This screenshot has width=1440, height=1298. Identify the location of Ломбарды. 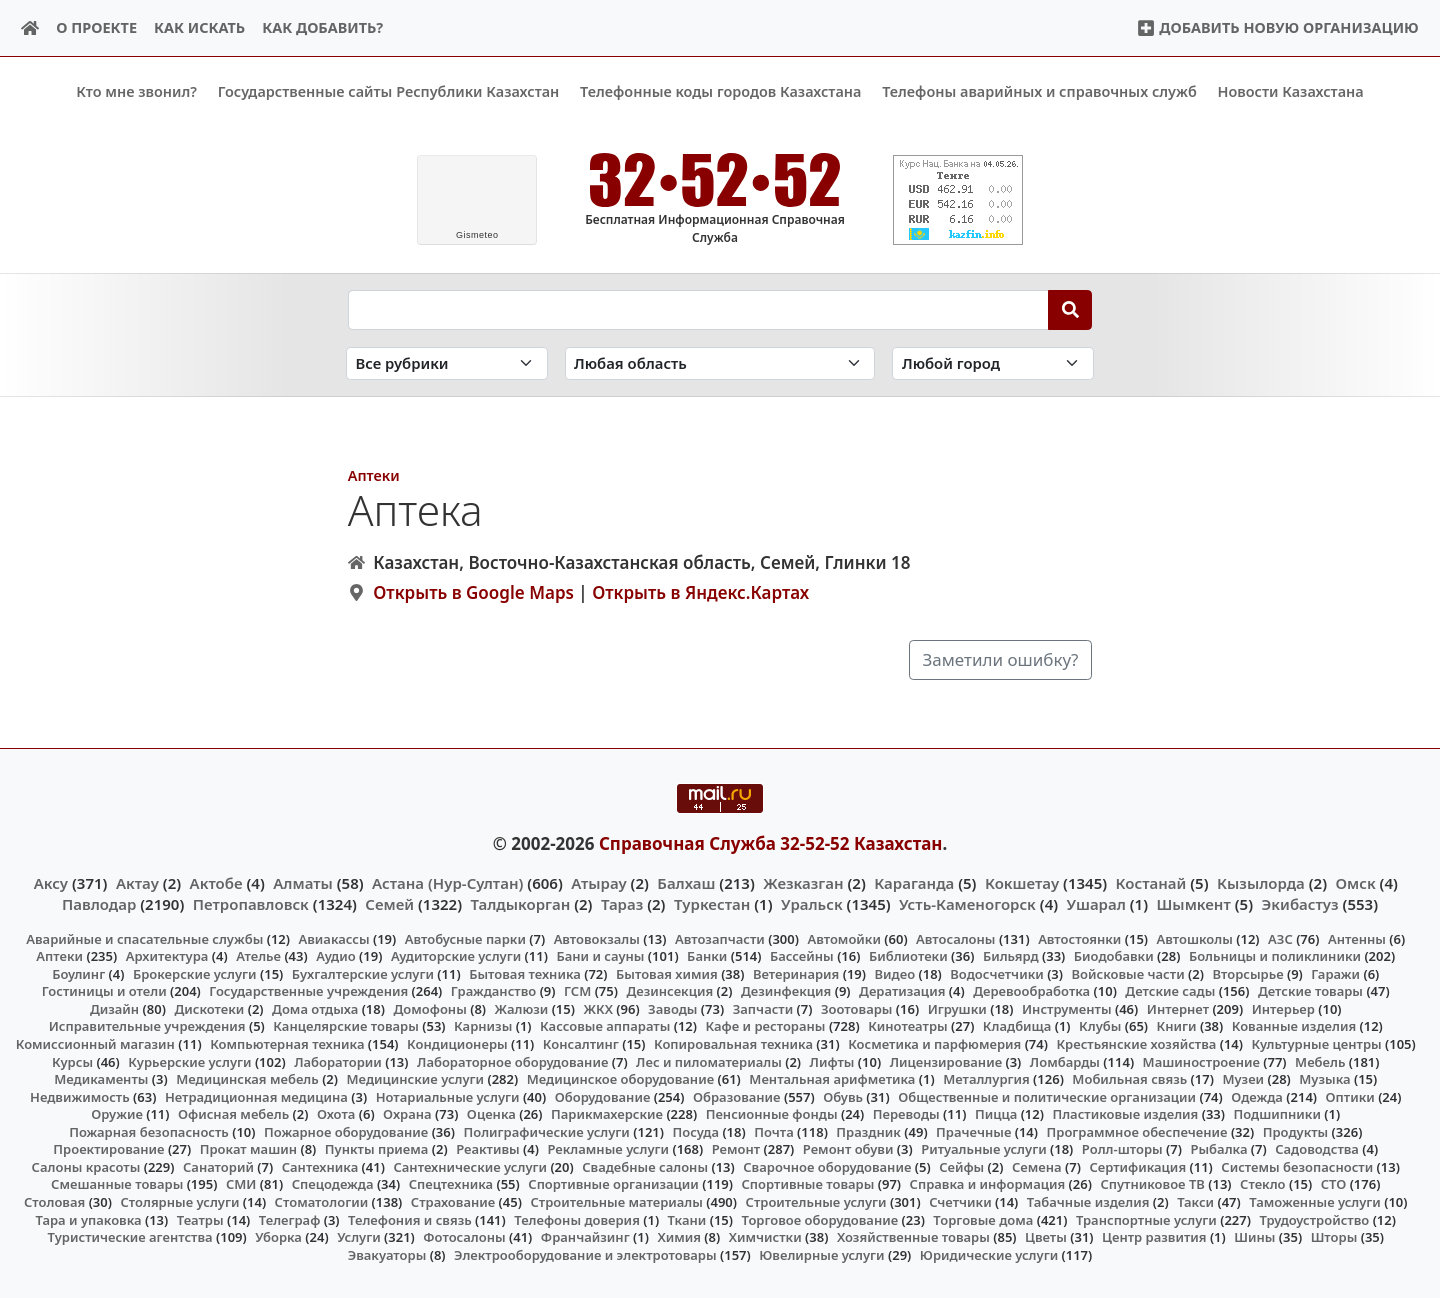
(1065, 1061).